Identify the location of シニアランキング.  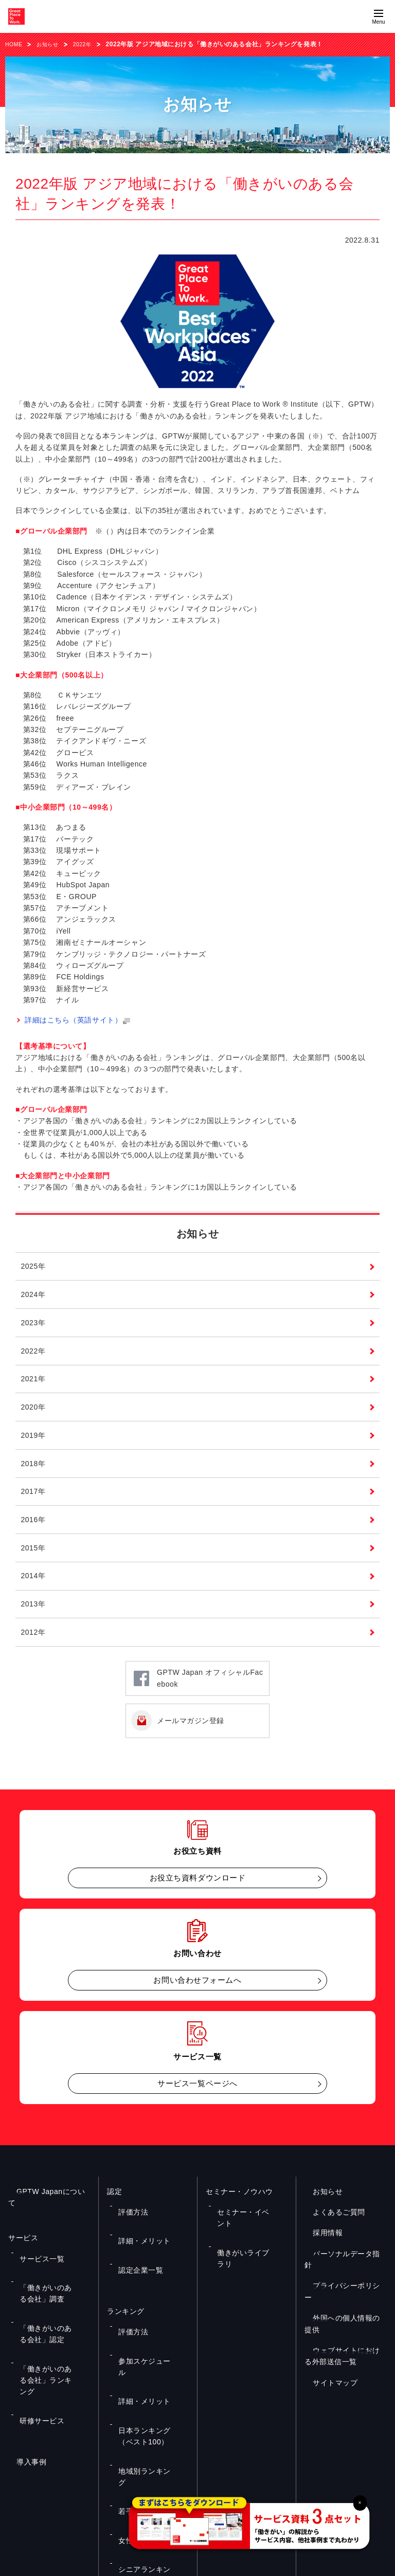
(142, 2419).